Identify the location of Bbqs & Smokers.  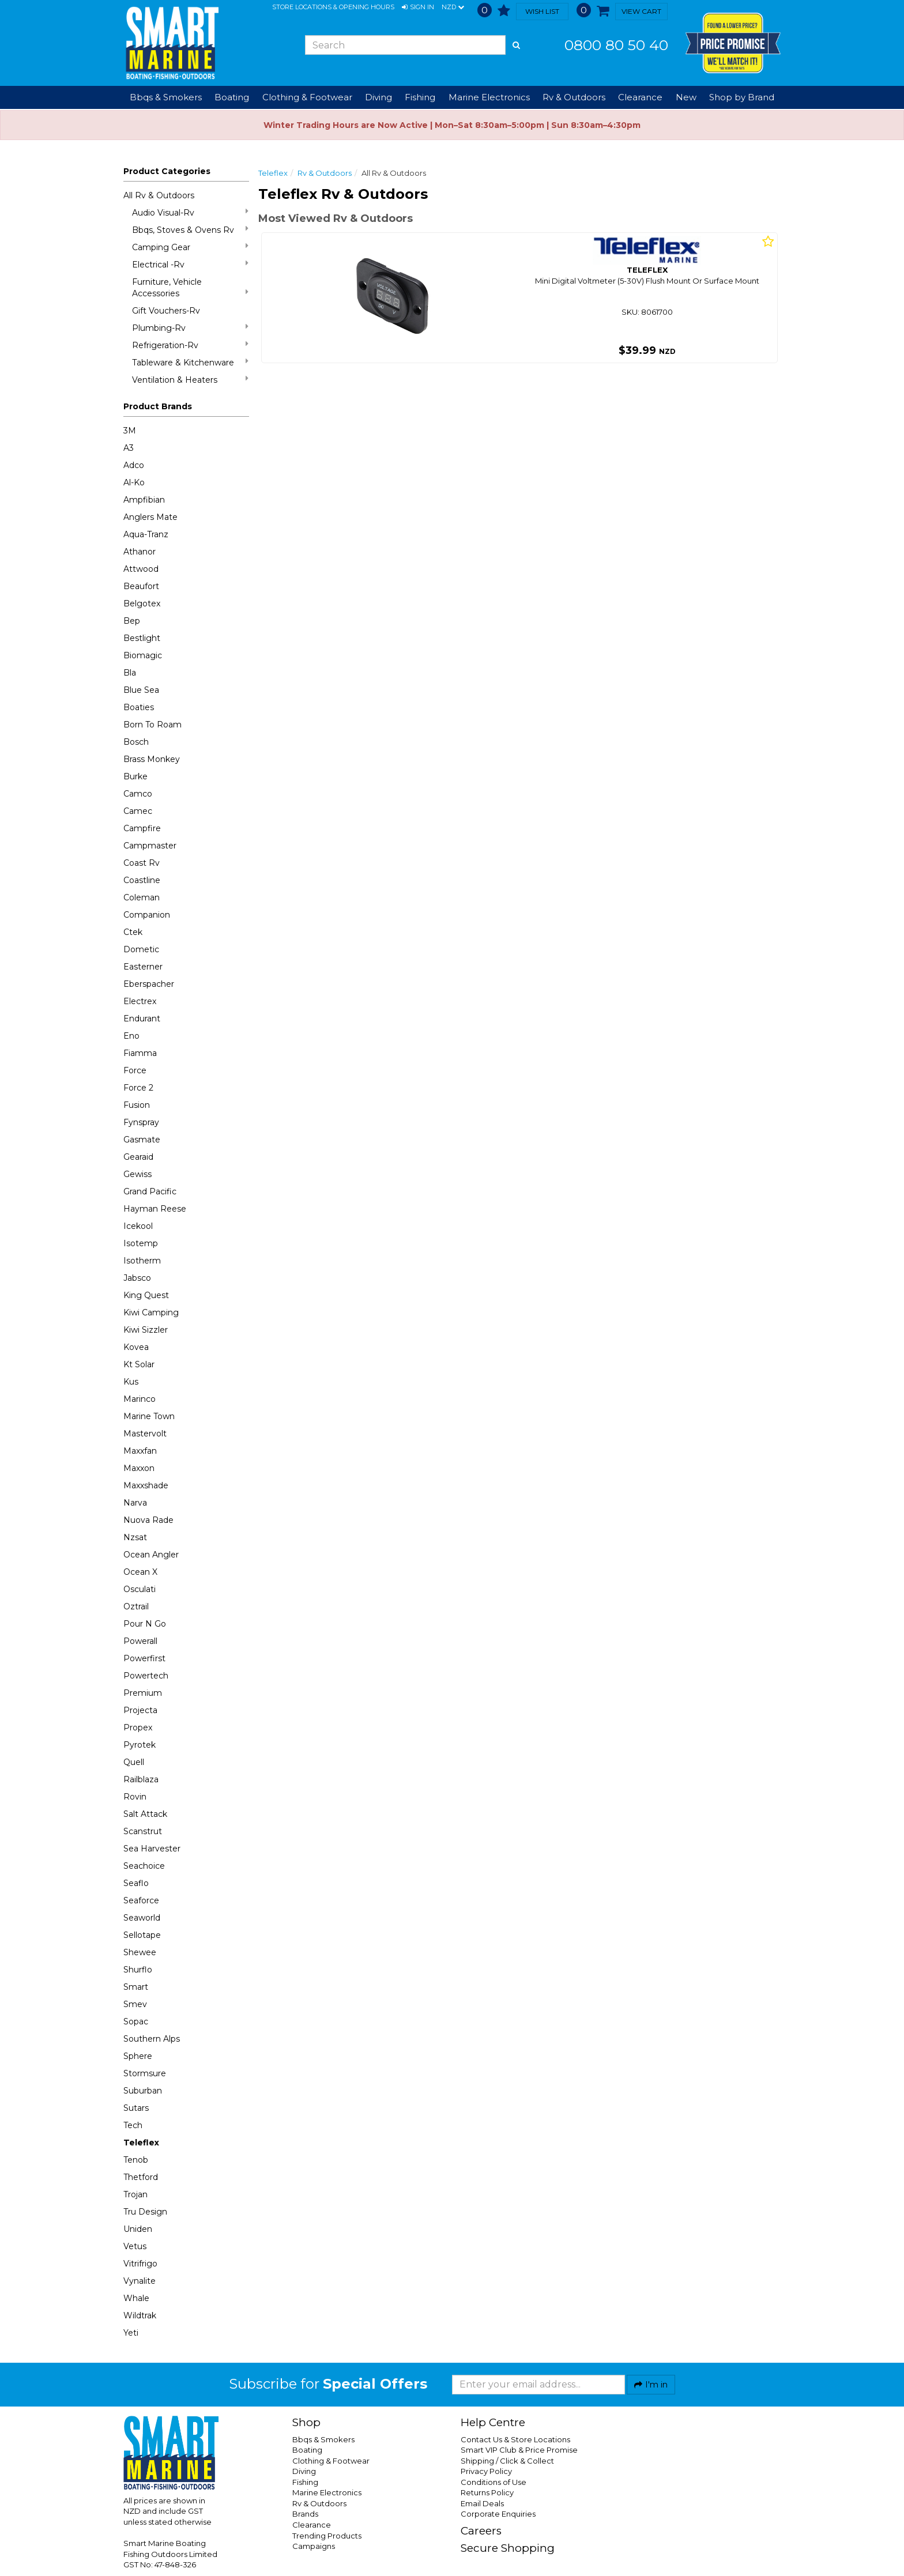
(166, 97).